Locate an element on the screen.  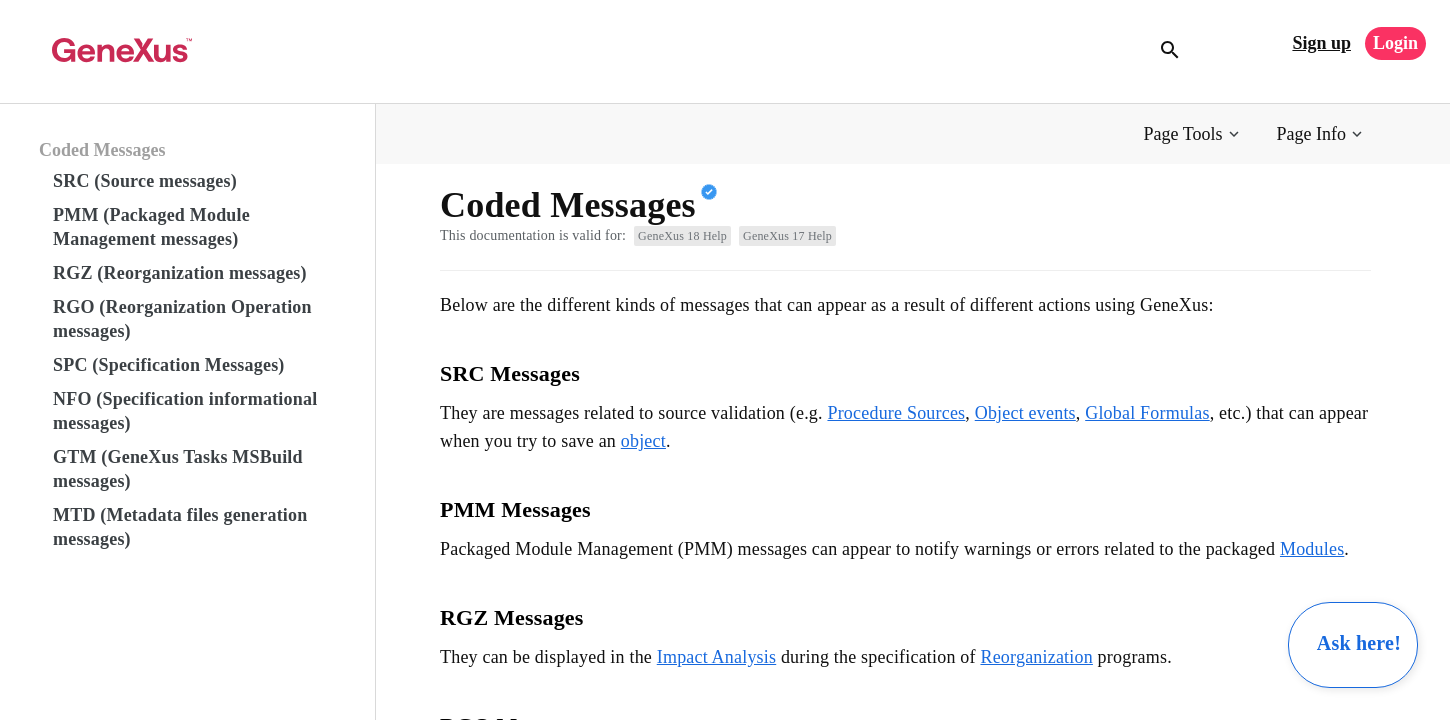
RGO (Reorganization Operation messages) is located at coordinates (182, 319).